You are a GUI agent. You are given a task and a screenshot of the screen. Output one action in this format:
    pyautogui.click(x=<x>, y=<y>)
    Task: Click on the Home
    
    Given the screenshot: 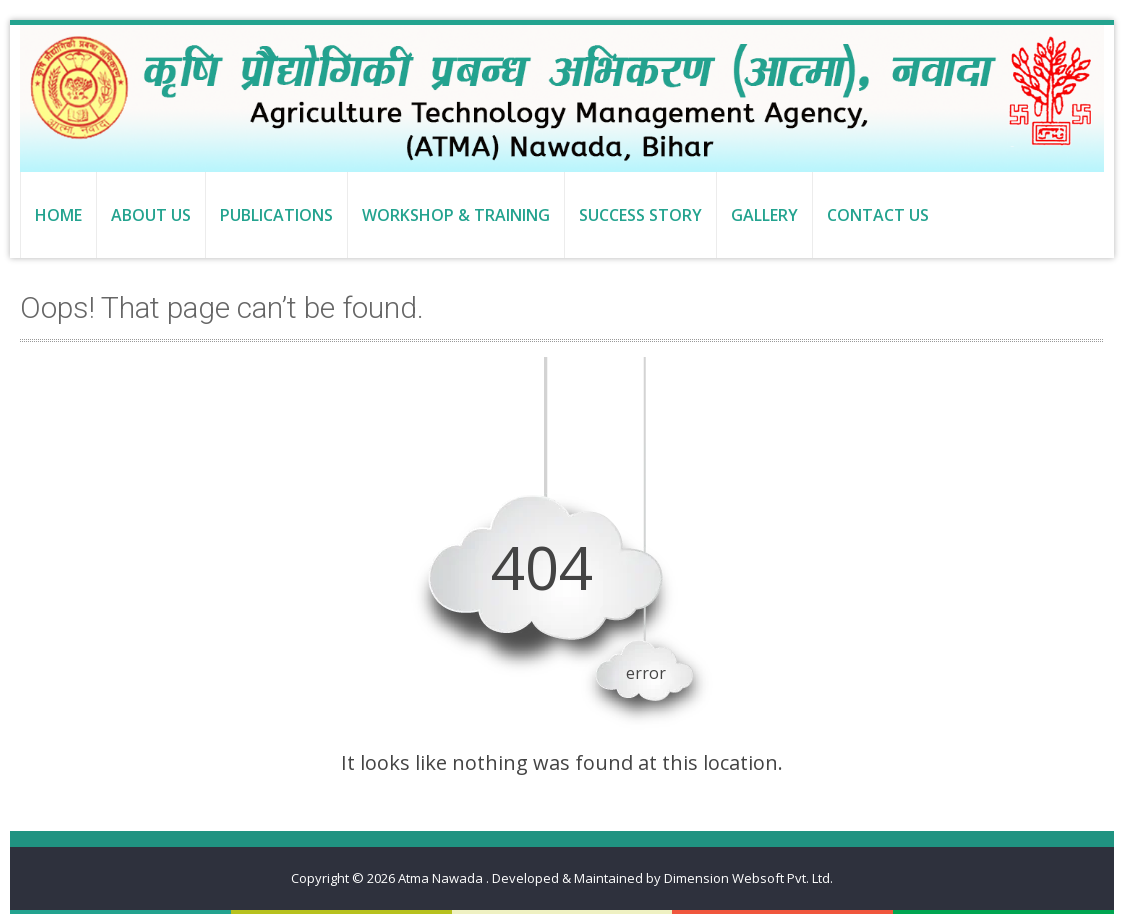 What is the action you would take?
    pyautogui.click(x=58, y=215)
    